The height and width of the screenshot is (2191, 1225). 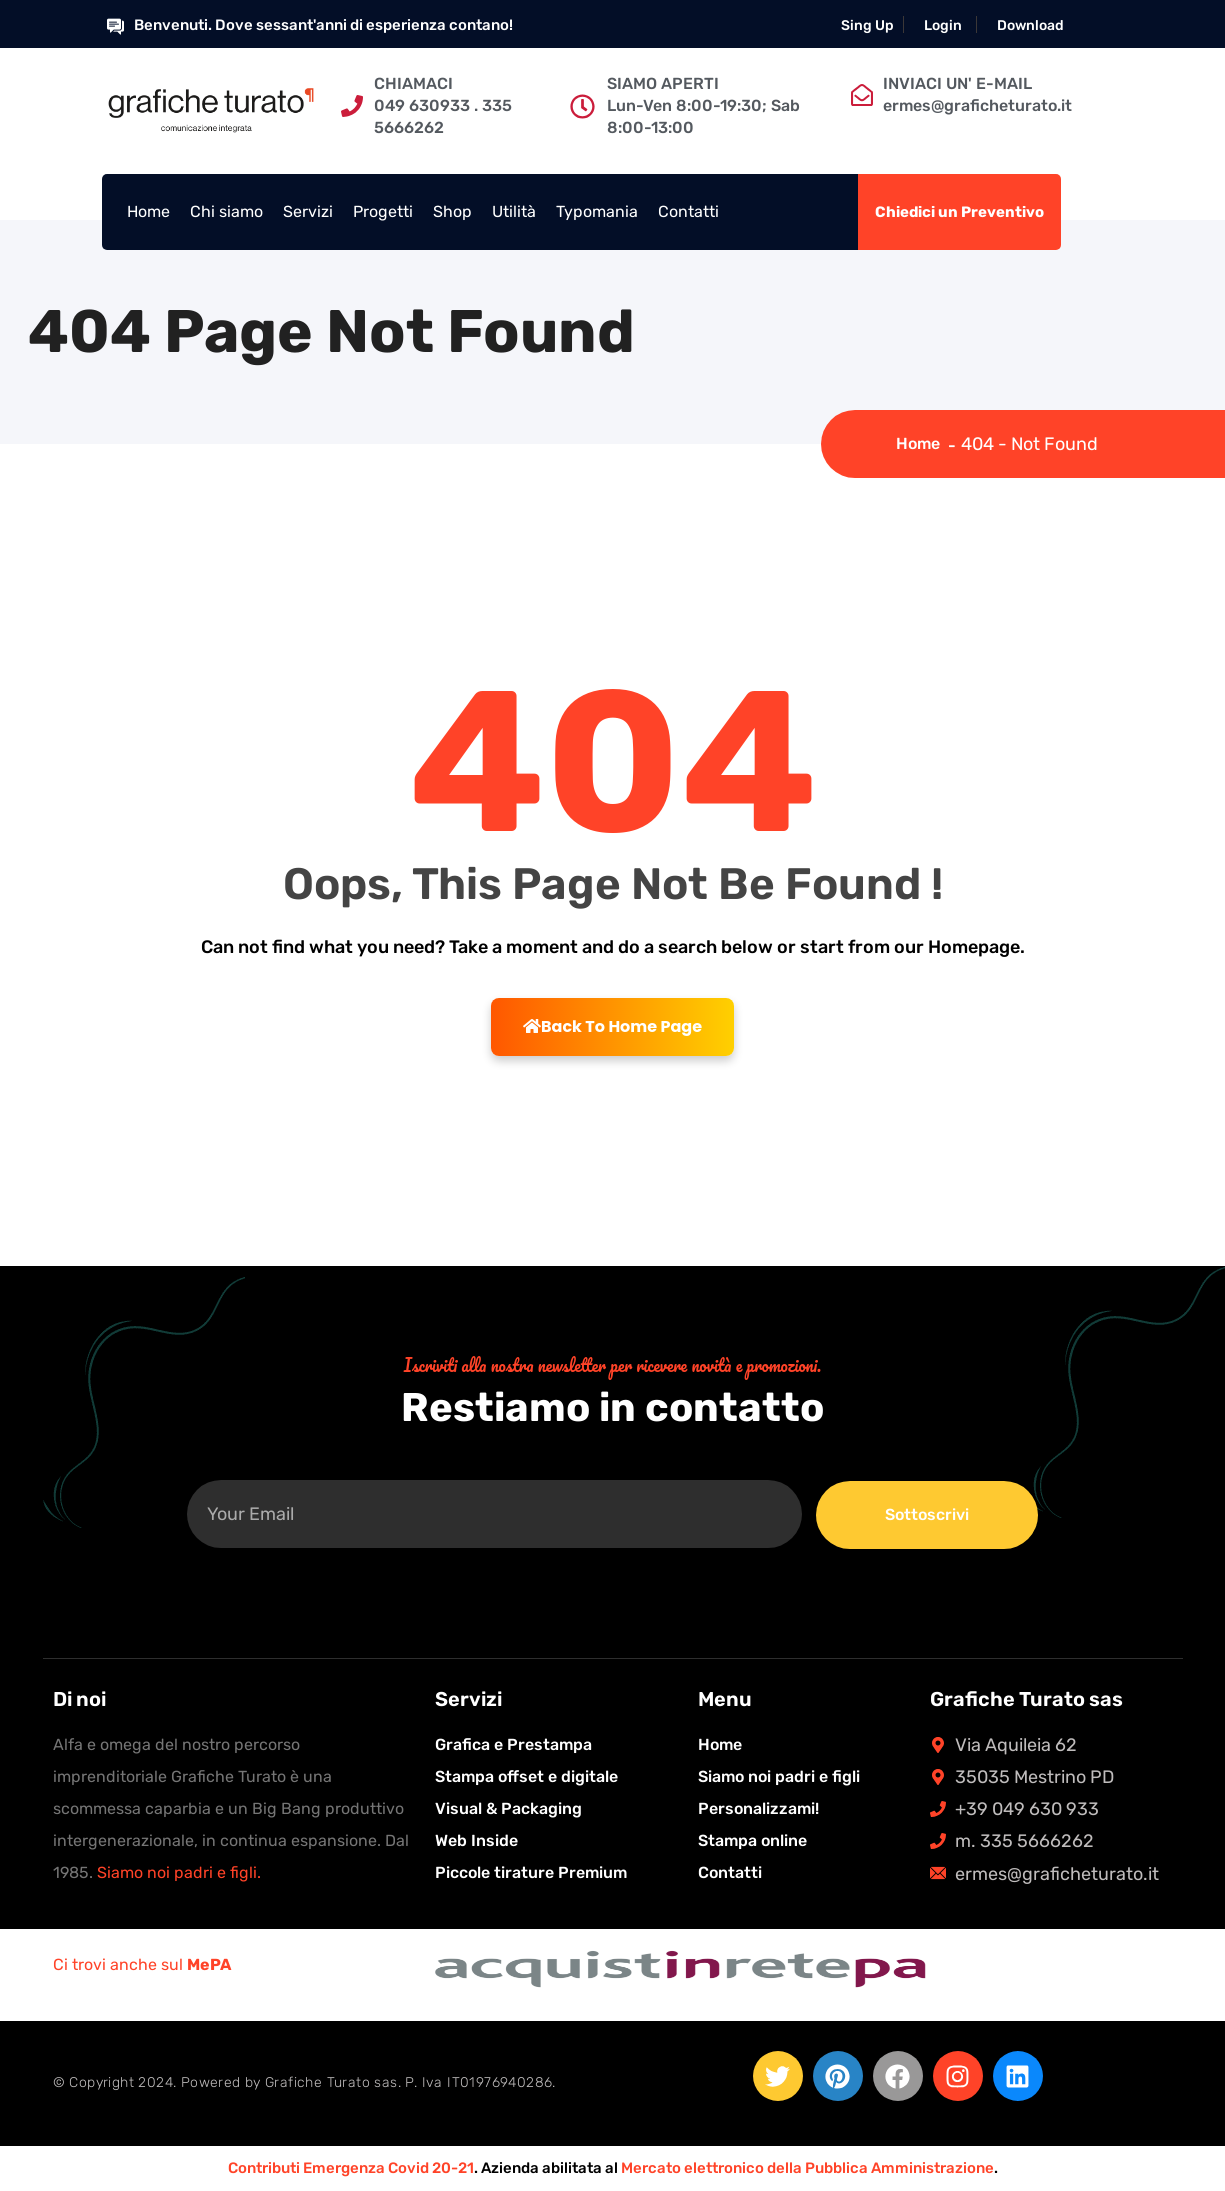 I want to click on Chiedici un Preventivo, so click(x=959, y=212).